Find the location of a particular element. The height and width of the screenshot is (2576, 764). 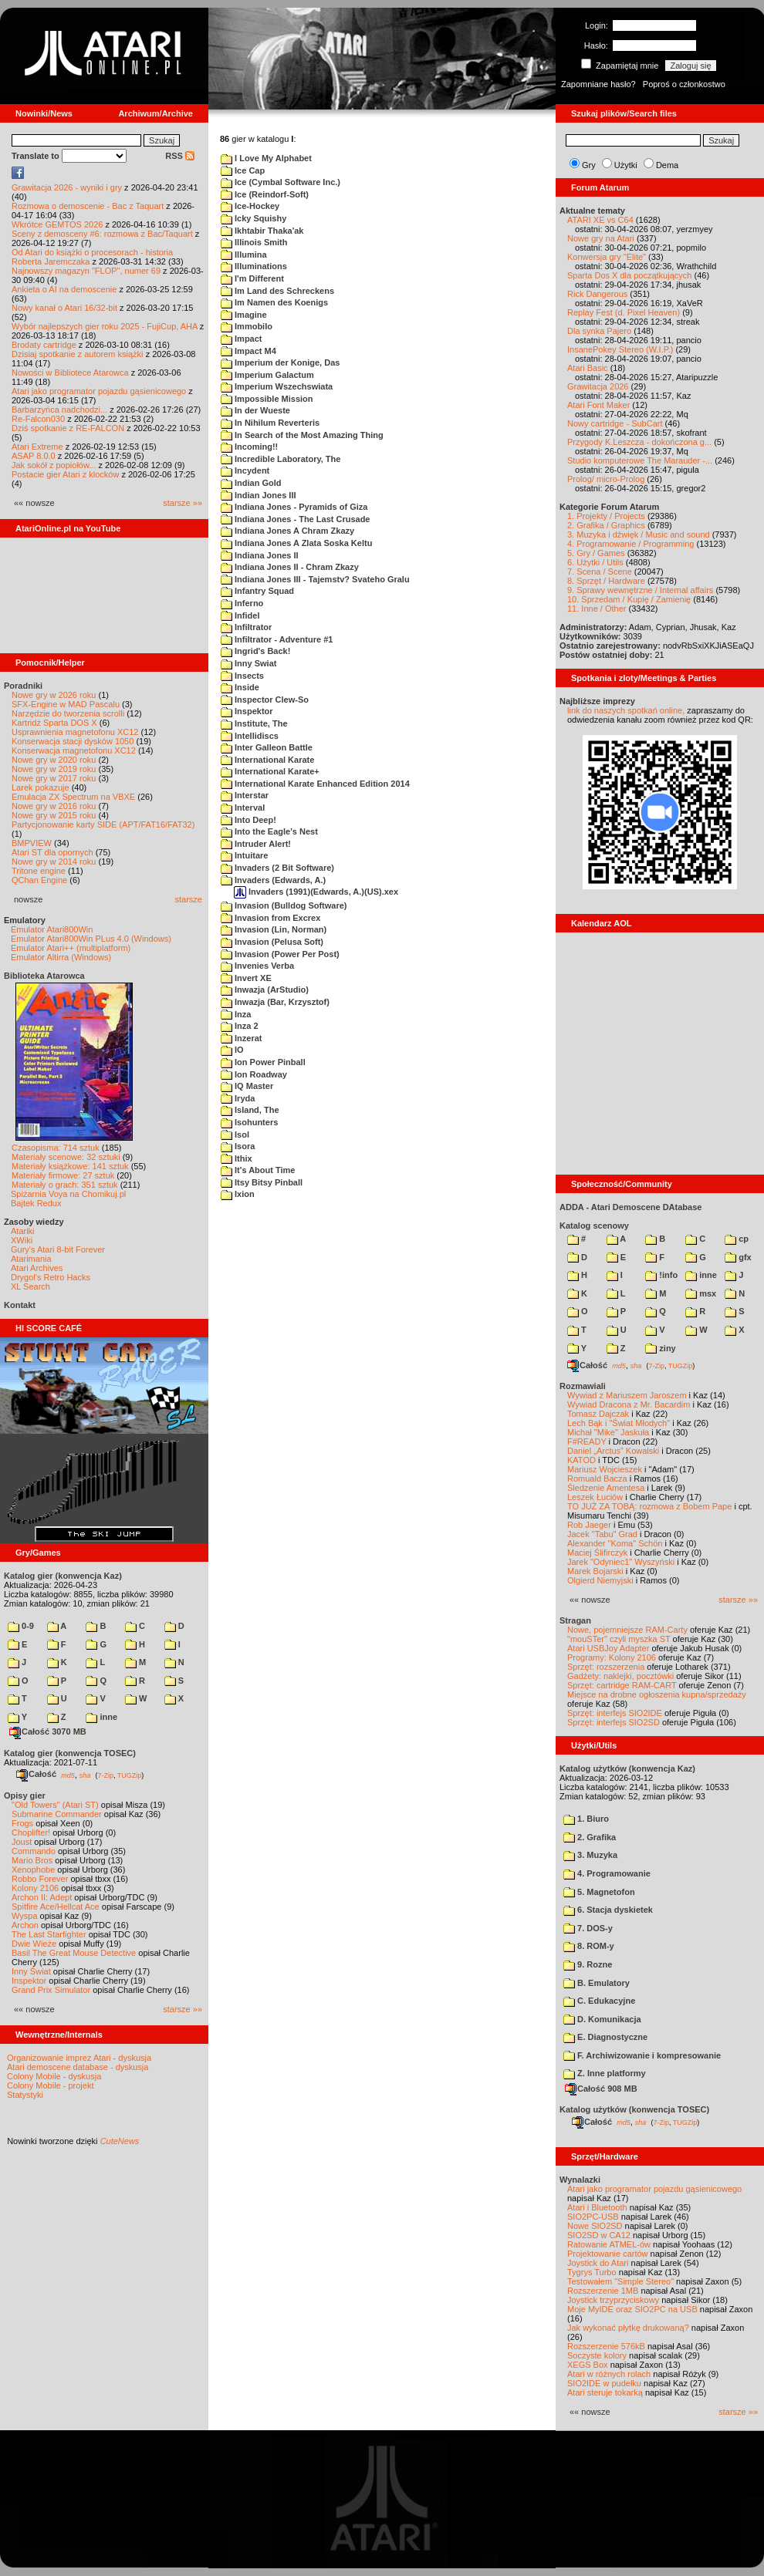

Nowy kanał o Atari 16/32-bit is located at coordinates (64, 307).